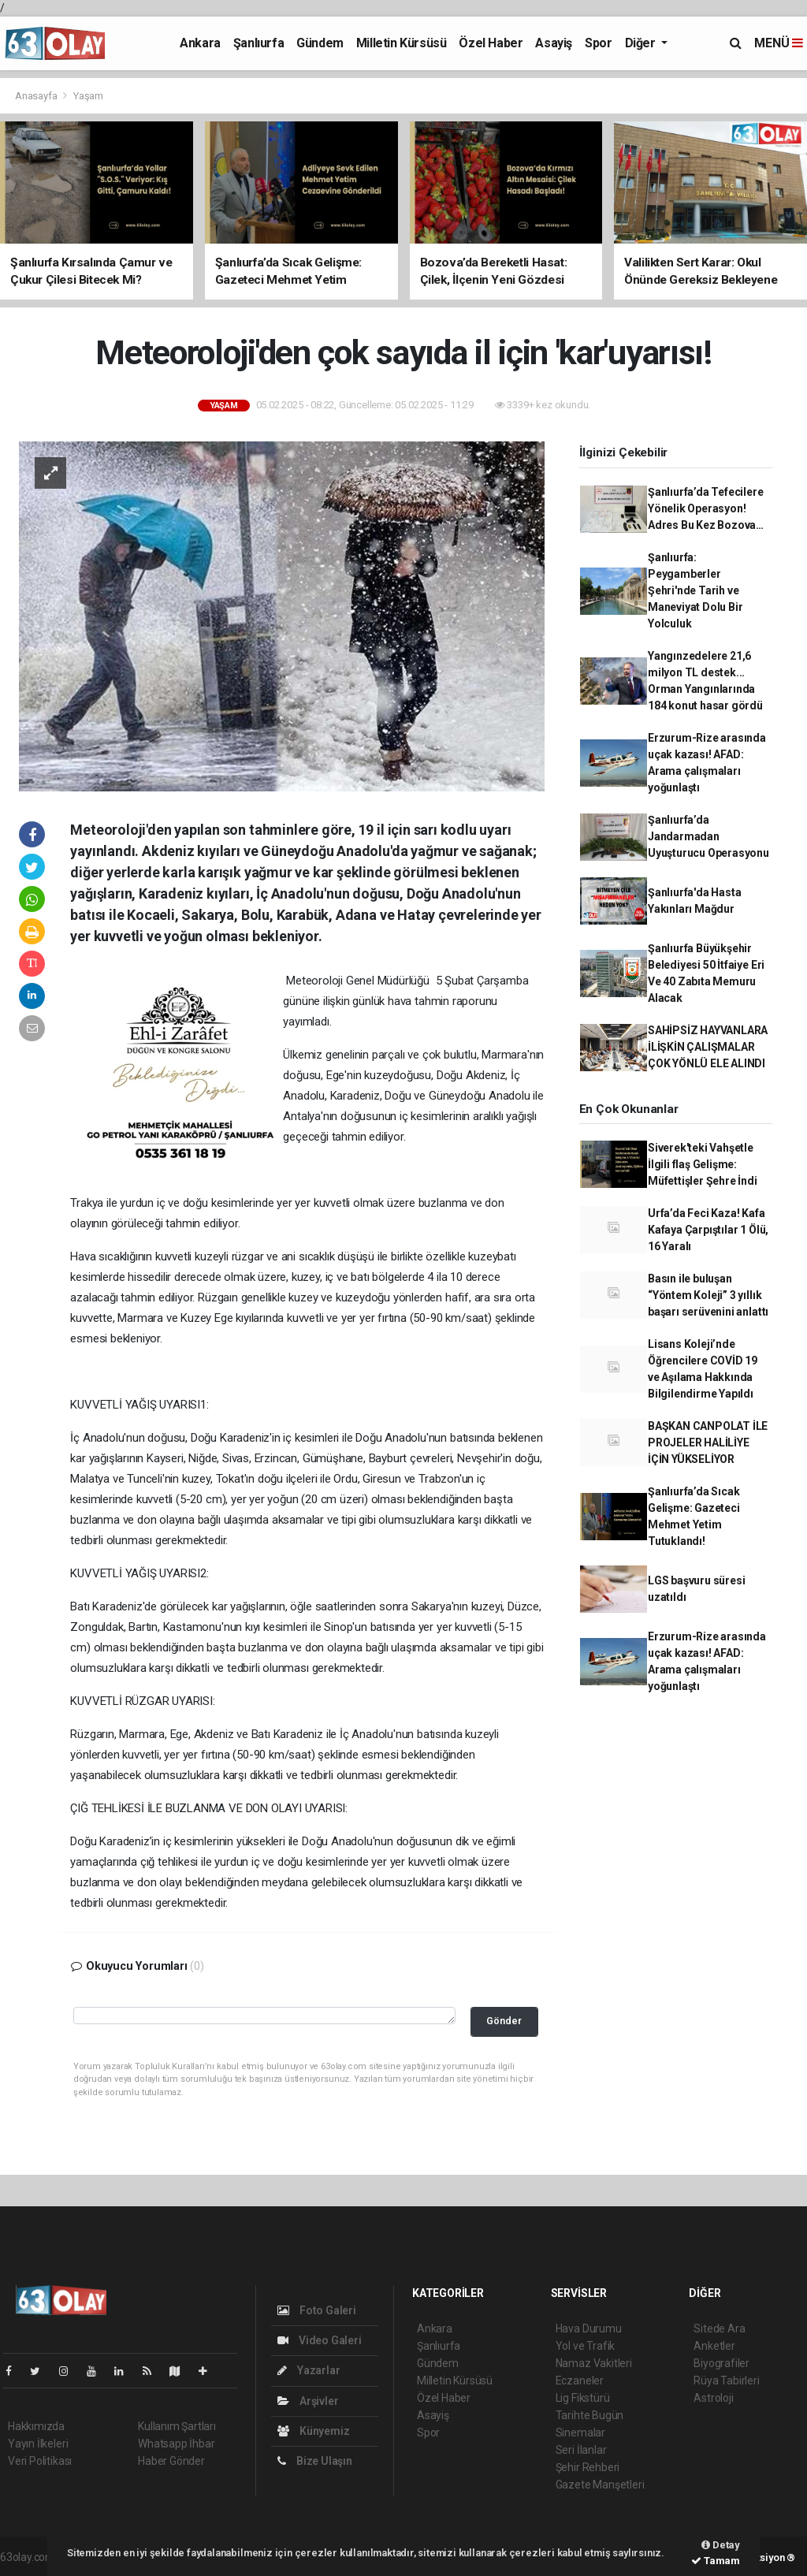 The image size is (807, 2576). What do you see at coordinates (313, 2431) in the screenshot?
I see `Künyemiz` at bounding box center [313, 2431].